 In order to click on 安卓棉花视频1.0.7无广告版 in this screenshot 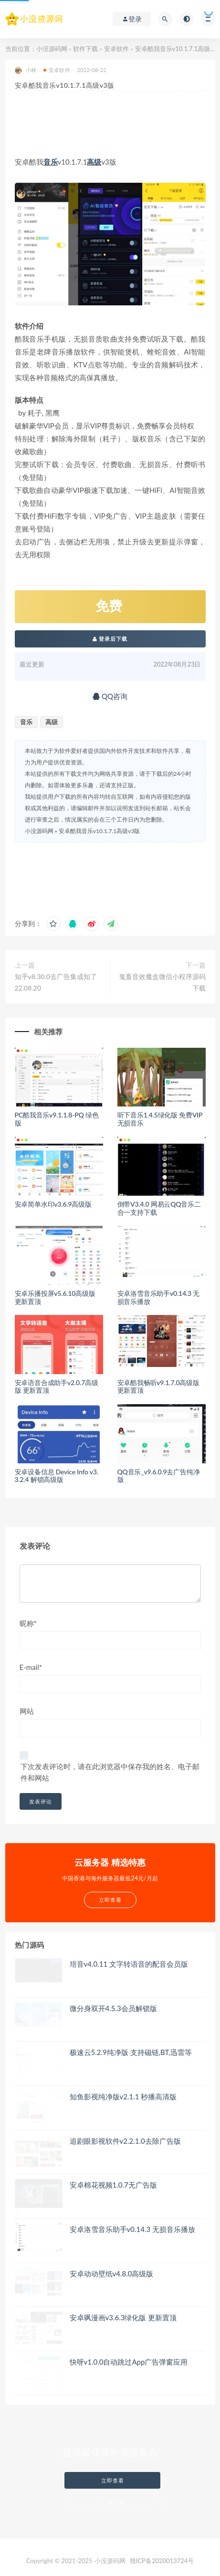, I will do `click(113, 2184)`.